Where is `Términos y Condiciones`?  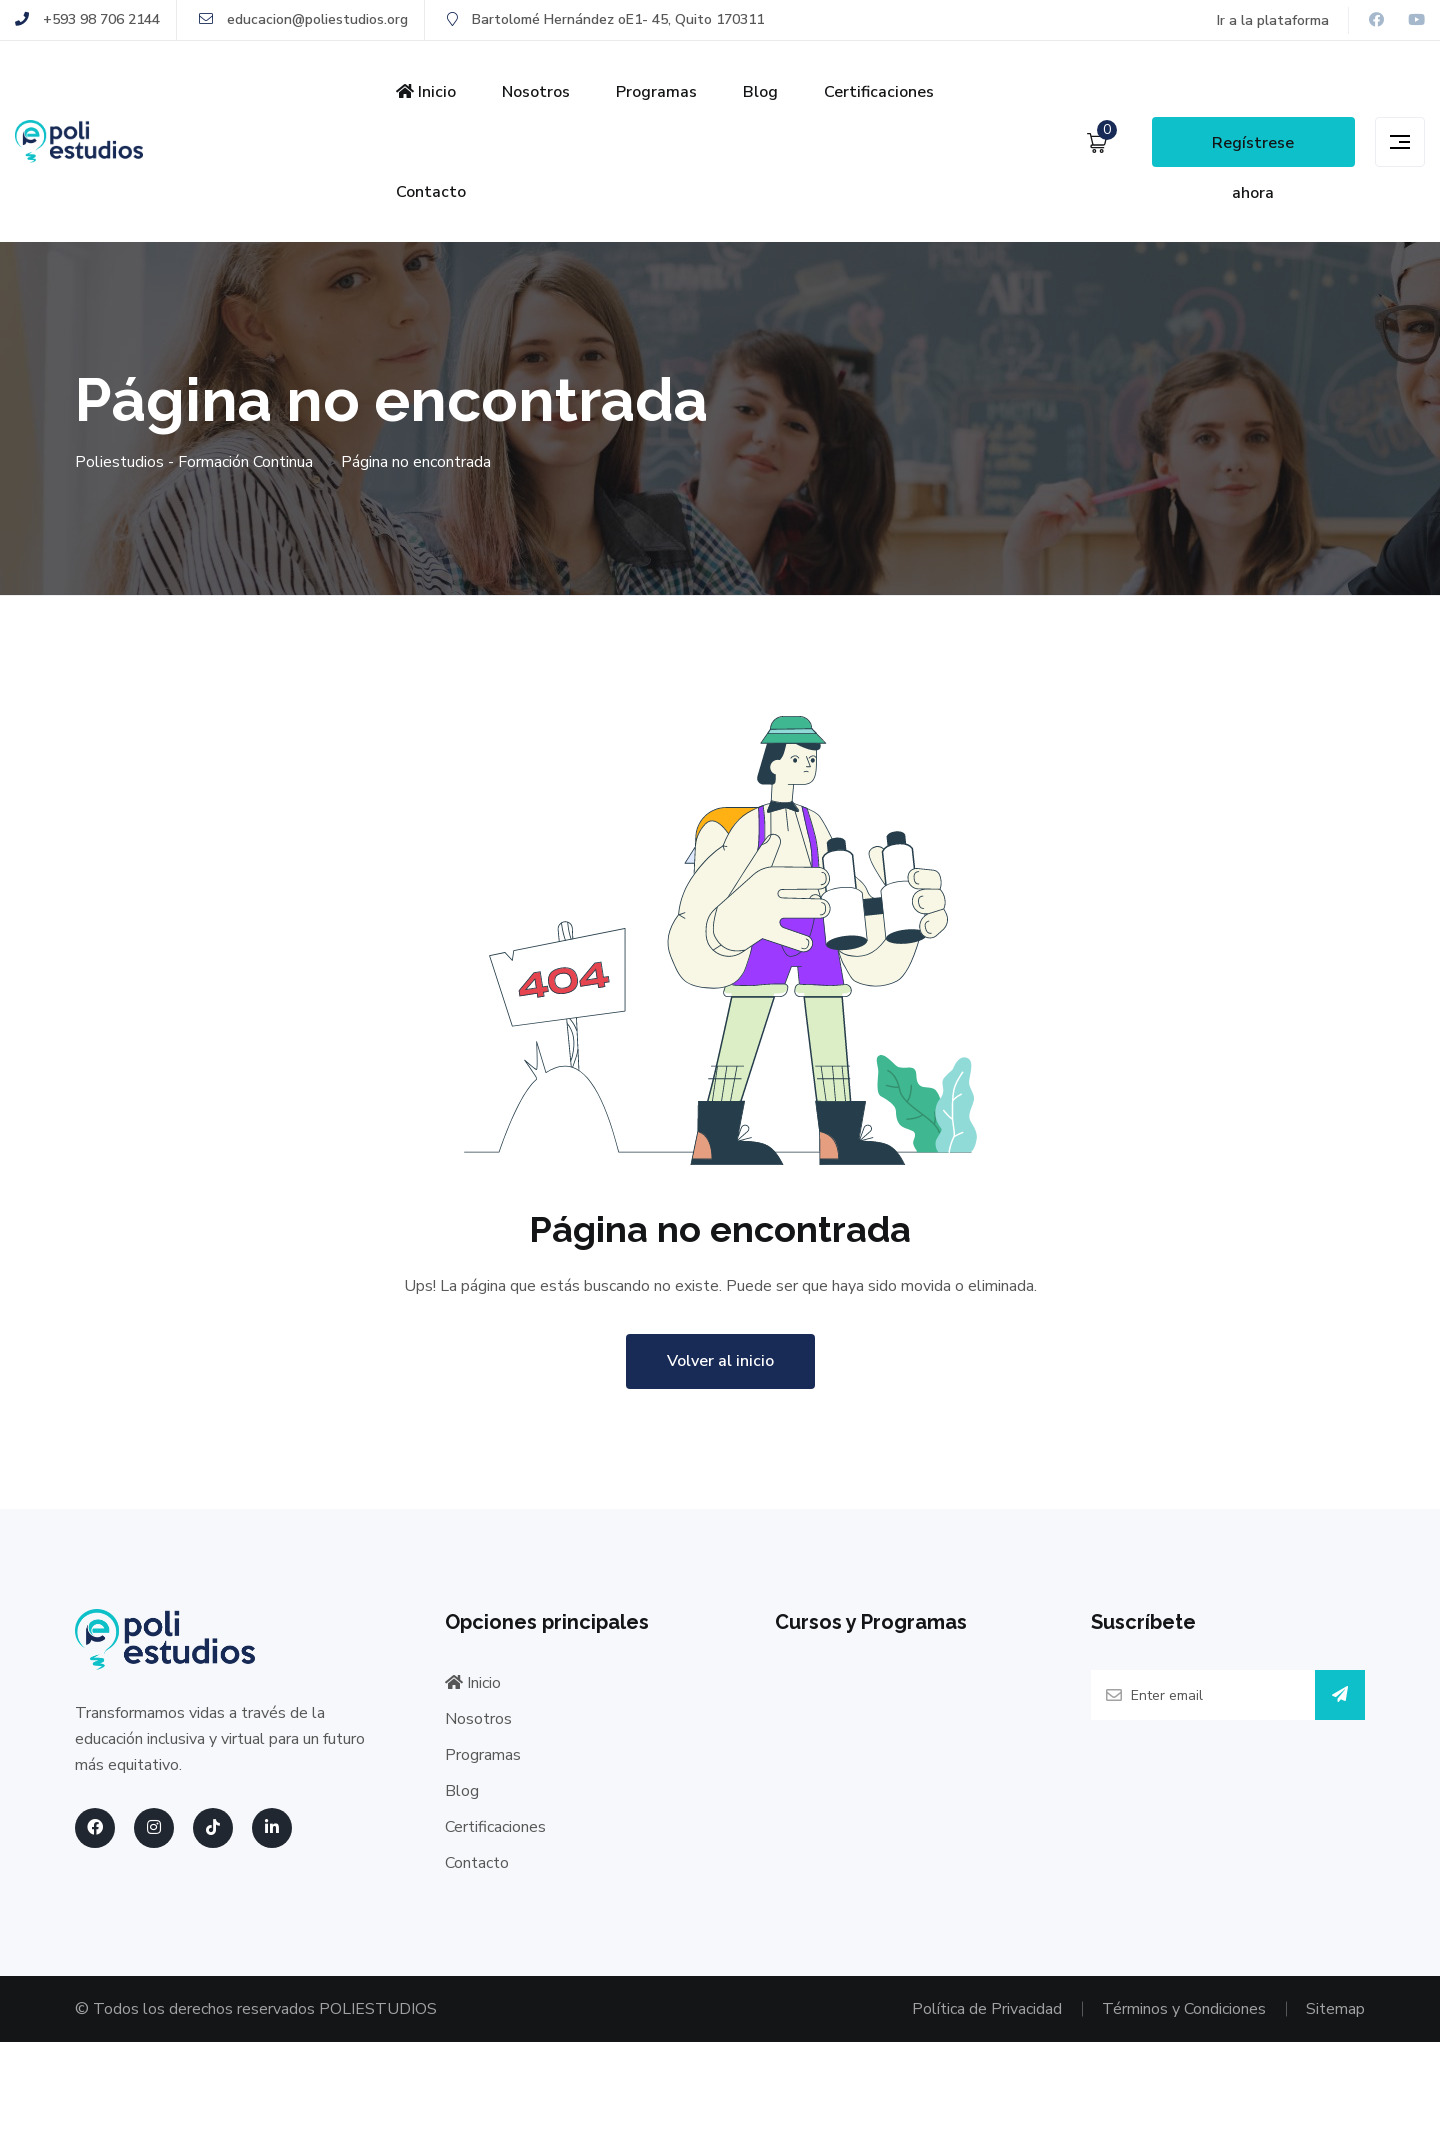
Términos y Condiciones is located at coordinates (1184, 2009).